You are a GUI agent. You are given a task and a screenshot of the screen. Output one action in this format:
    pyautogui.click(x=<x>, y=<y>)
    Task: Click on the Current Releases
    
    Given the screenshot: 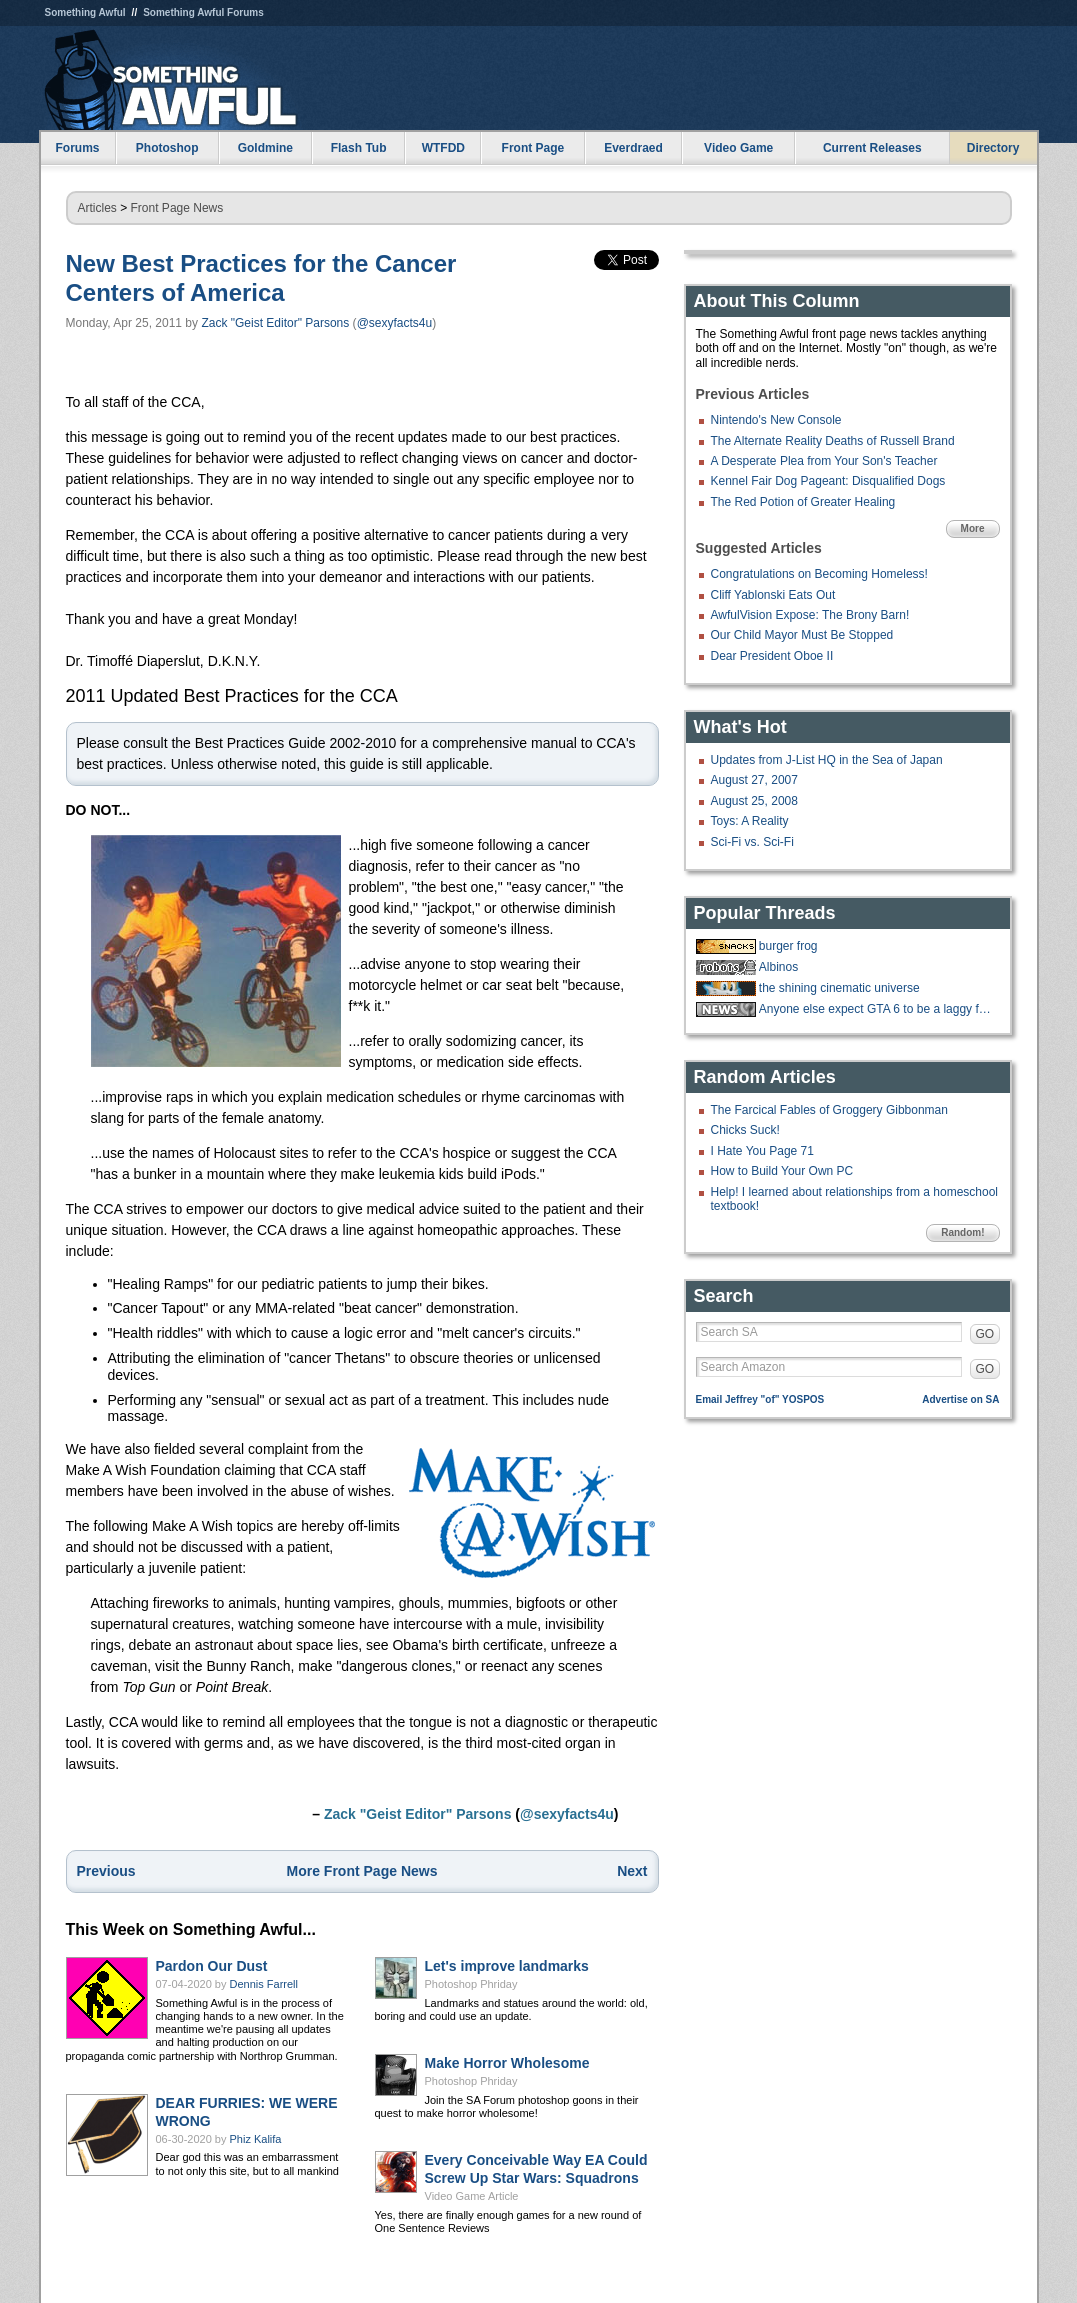 What is the action you would take?
    pyautogui.click(x=872, y=148)
    